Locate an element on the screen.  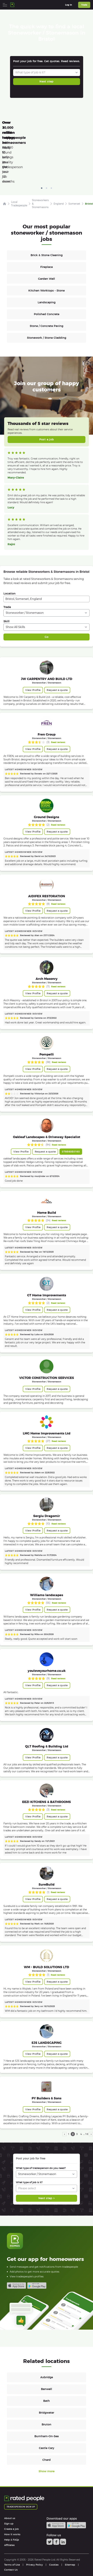
View Profile is located at coordinates (32, 636).